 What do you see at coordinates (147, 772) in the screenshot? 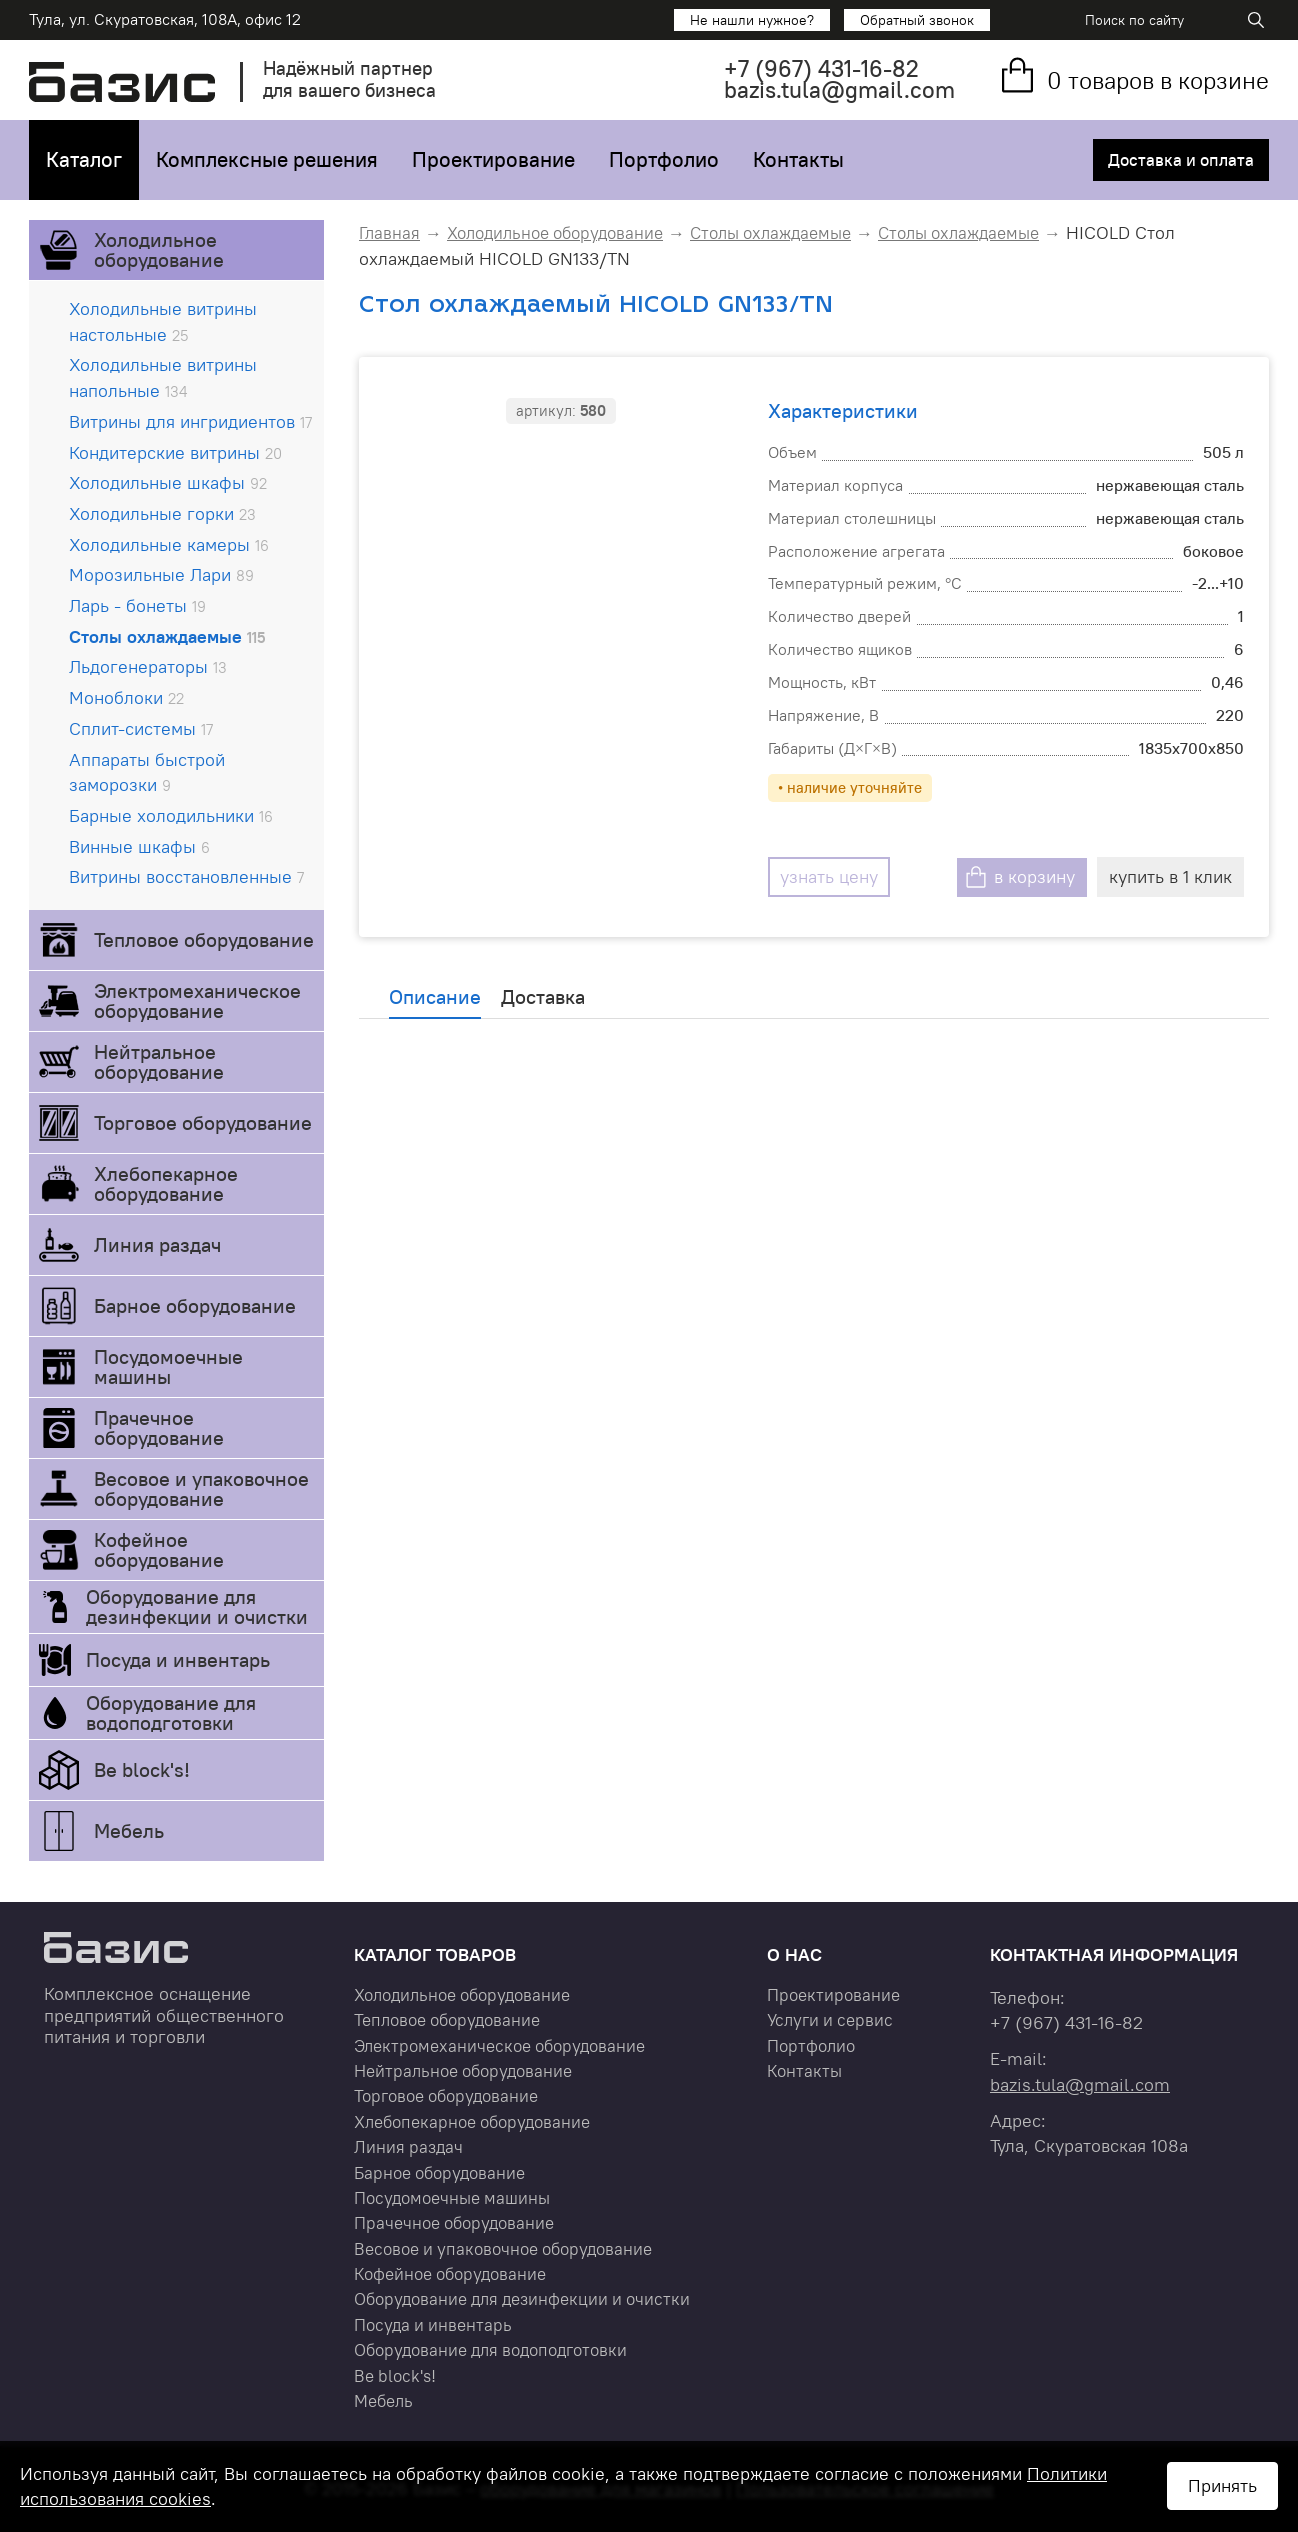
I see `Аппараты быстрой заморозки` at bounding box center [147, 772].